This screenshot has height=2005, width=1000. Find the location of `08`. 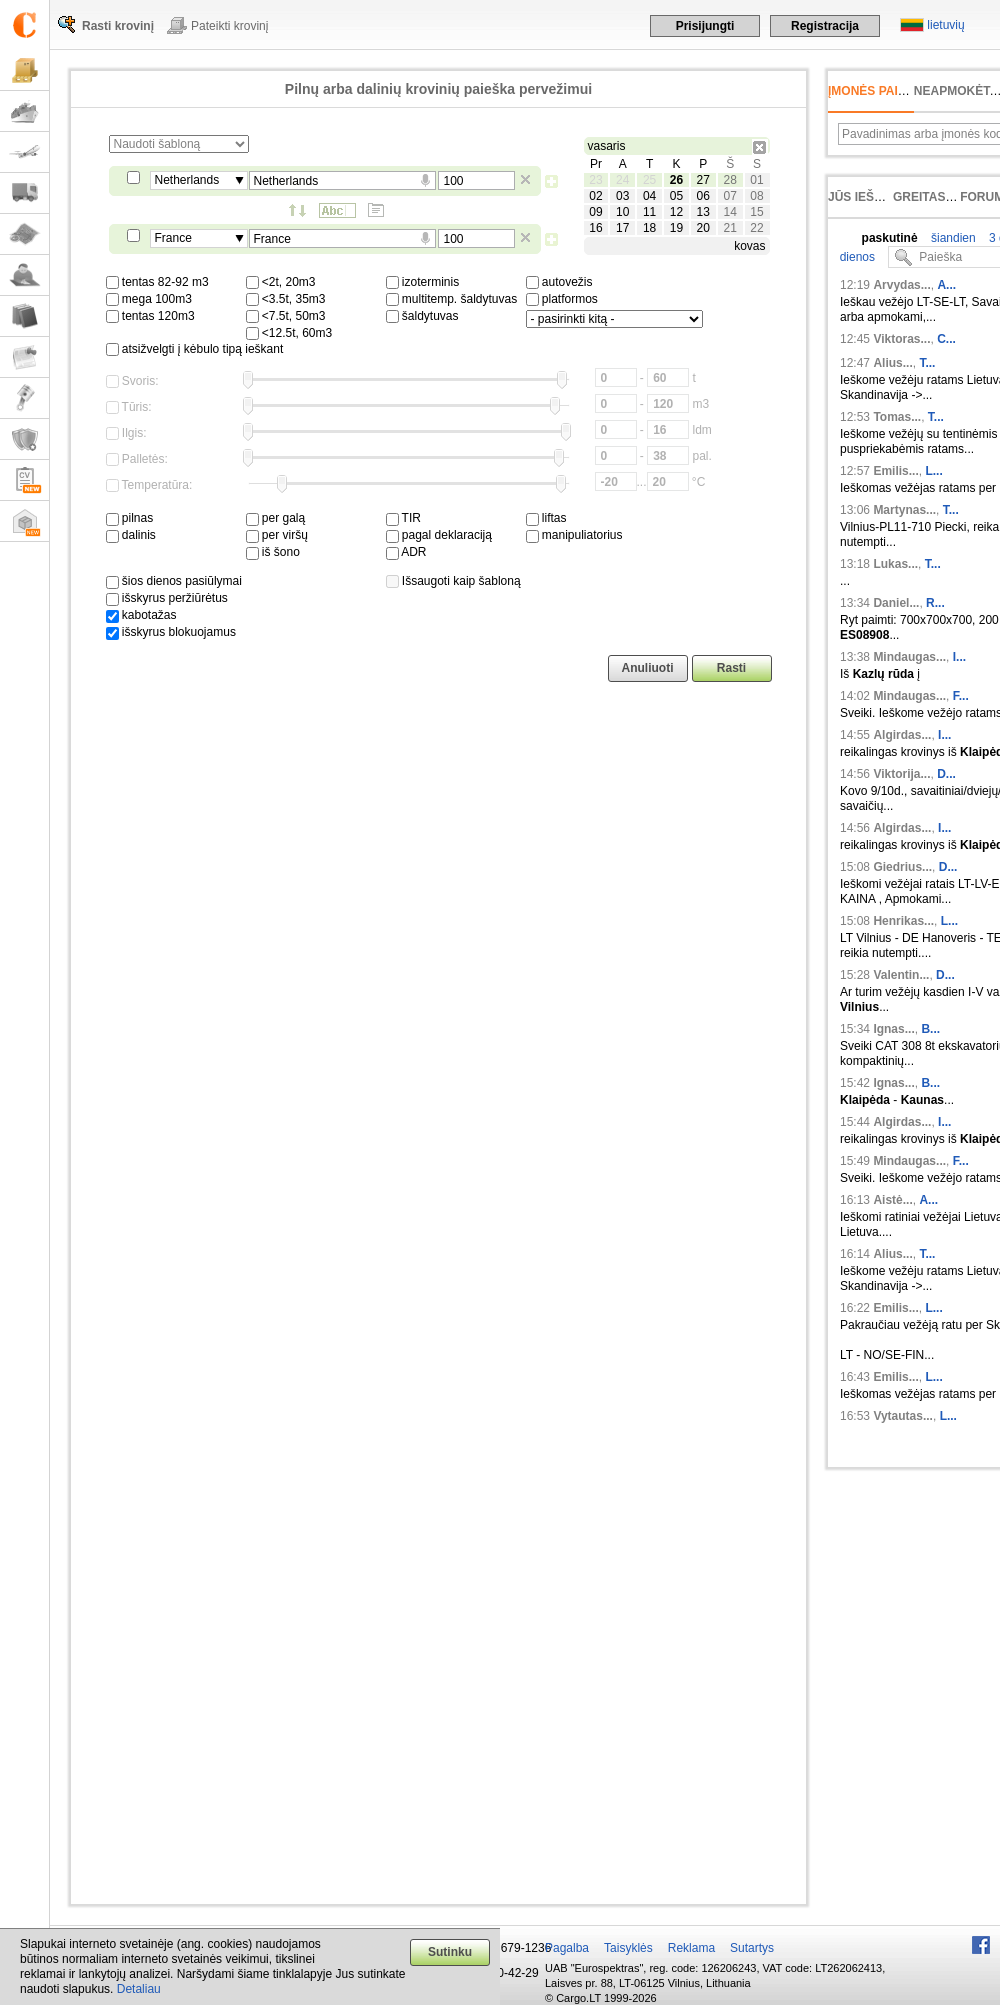

08 is located at coordinates (756, 196).